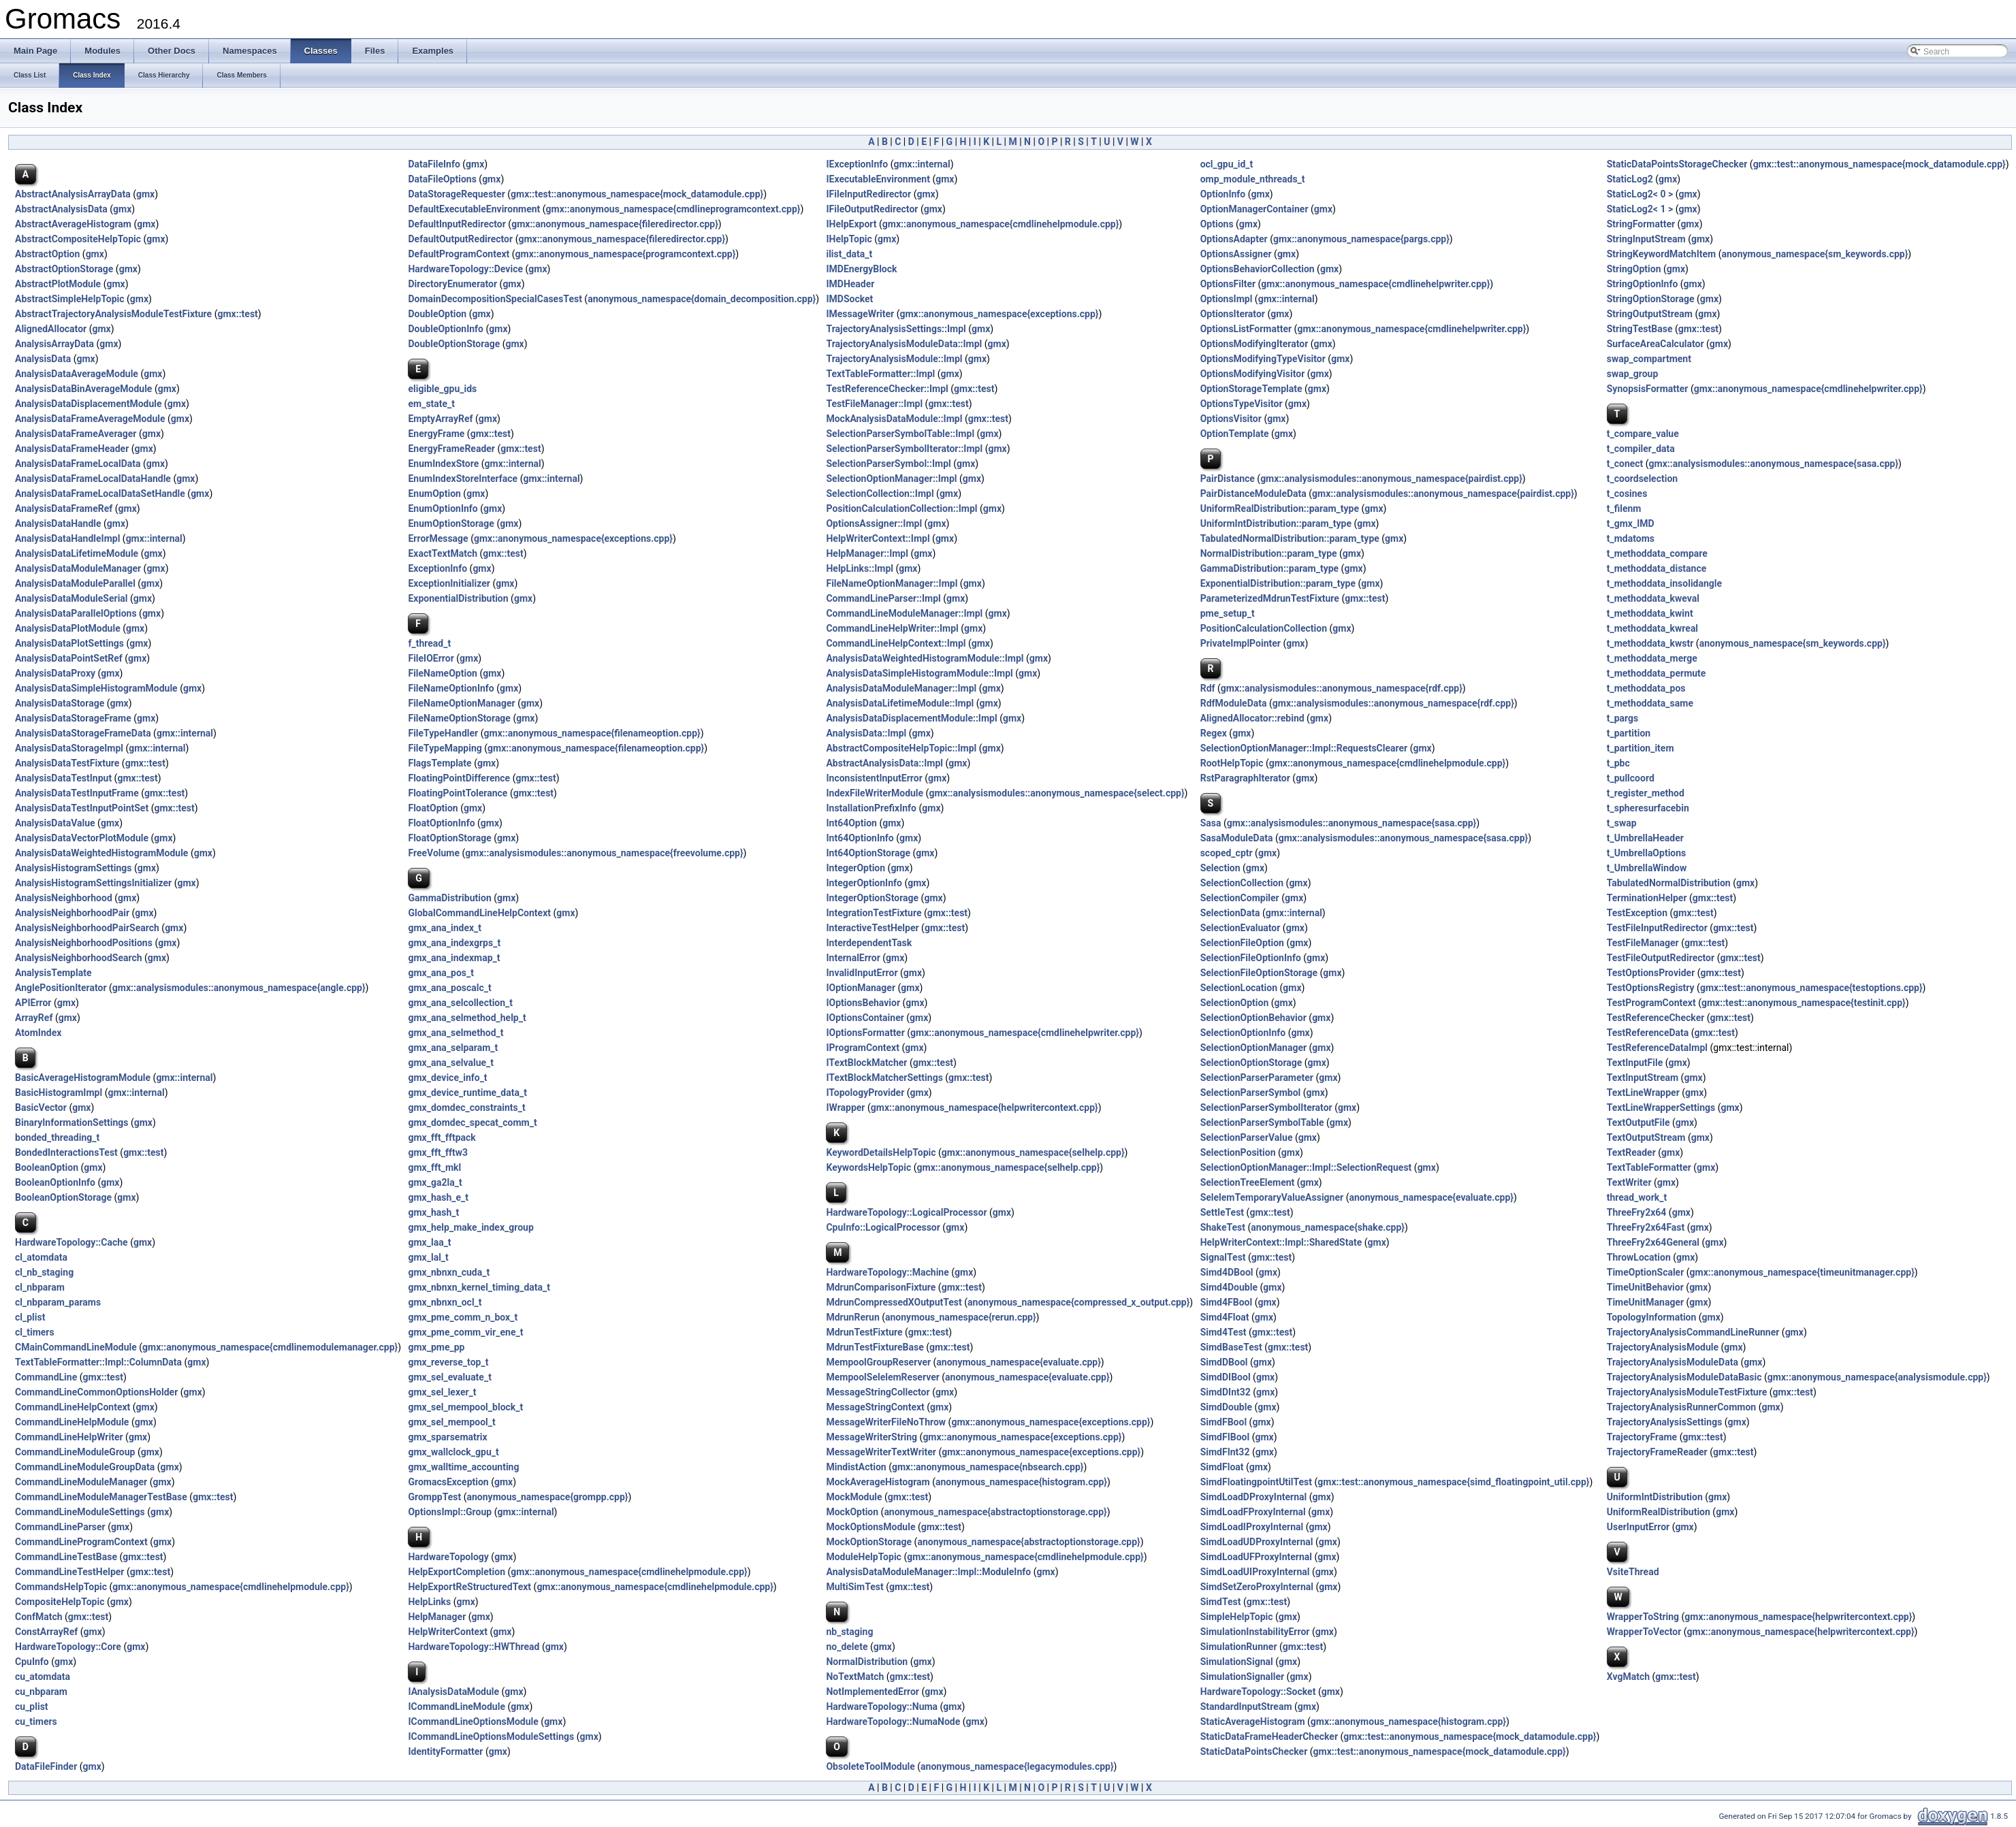  Describe the element at coordinates (891, 583) in the screenshot. I see `FileNameOptionManager::Impl` at that location.